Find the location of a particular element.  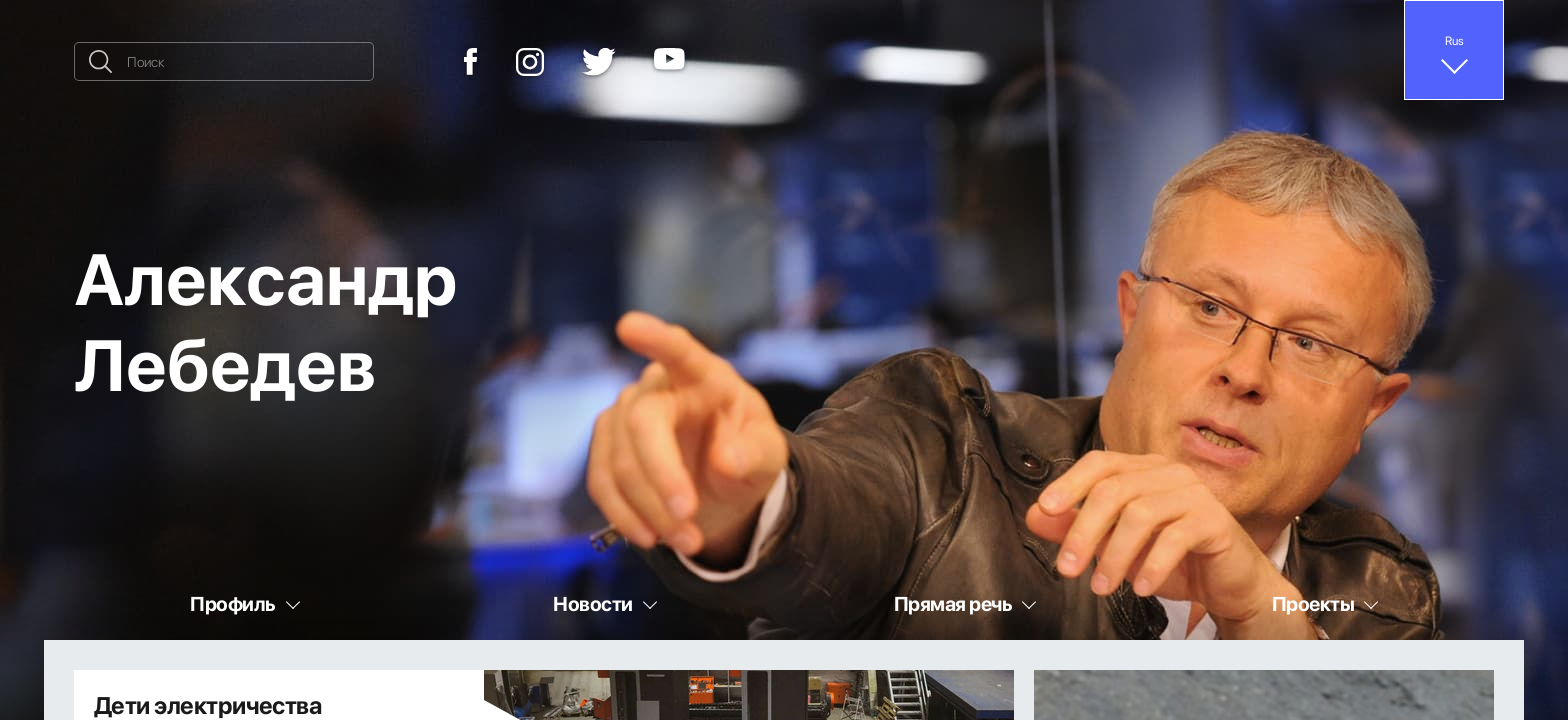

[Facebook] is located at coordinates (471, 61).